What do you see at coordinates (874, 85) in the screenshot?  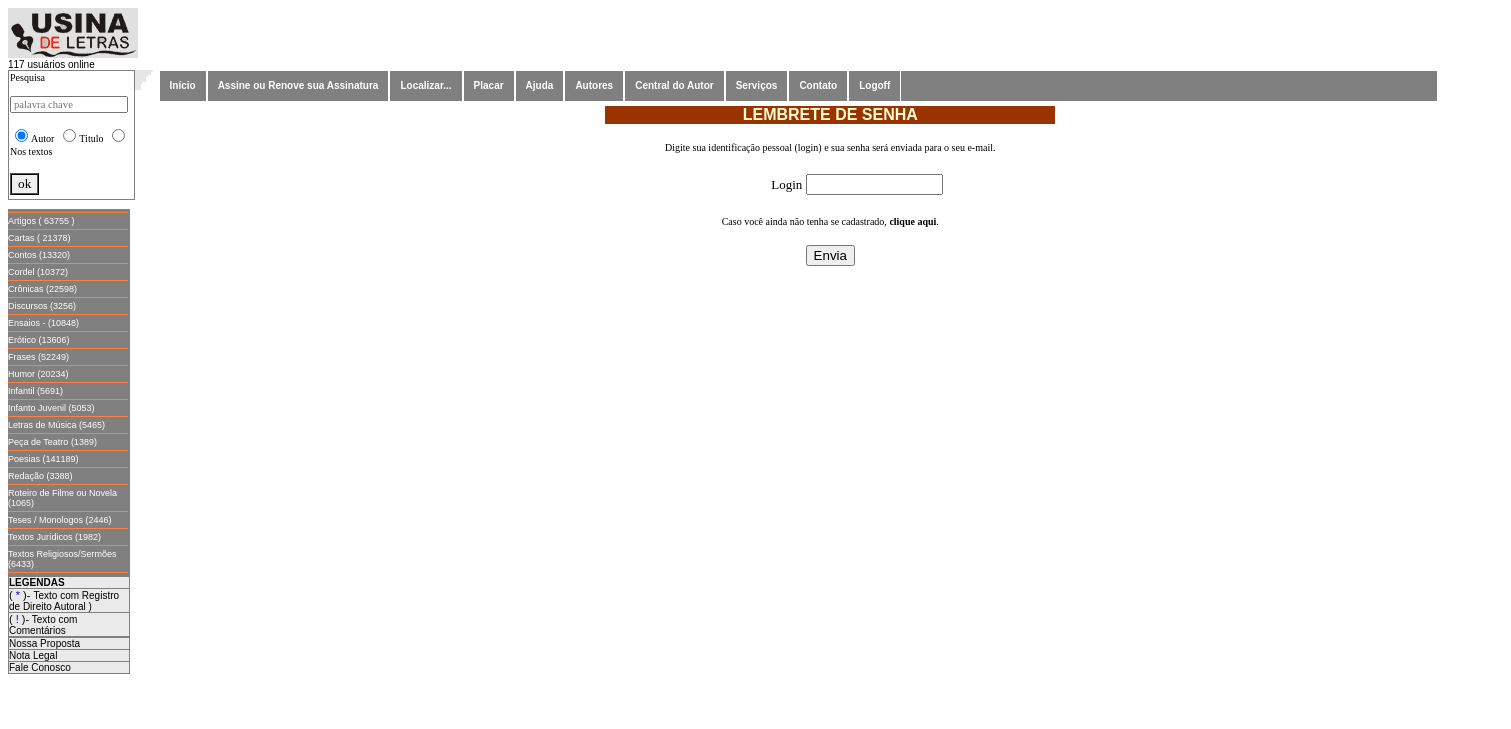 I see `Logoff` at bounding box center [874, 85].